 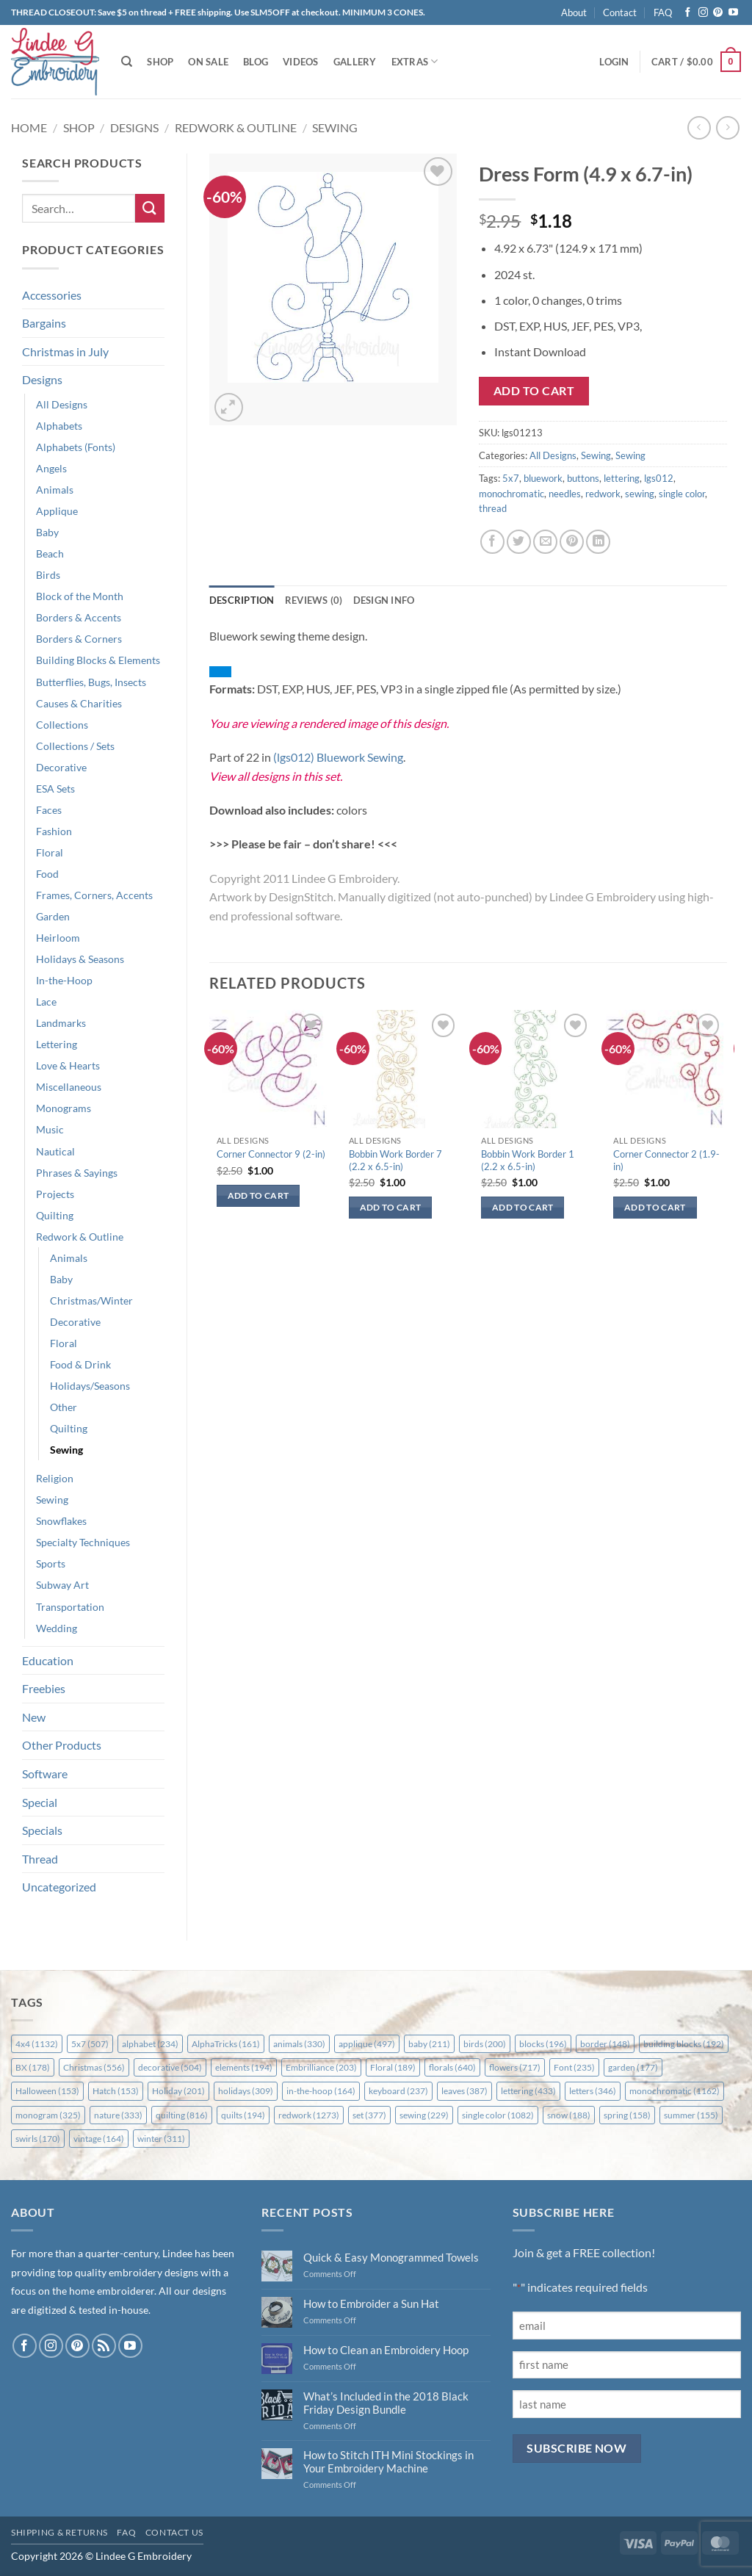 What do you see at coordinates (498, 2115) in the screenshot?
I see `single color [single color (1,082 items)]` at bounding box center [498, 2115].